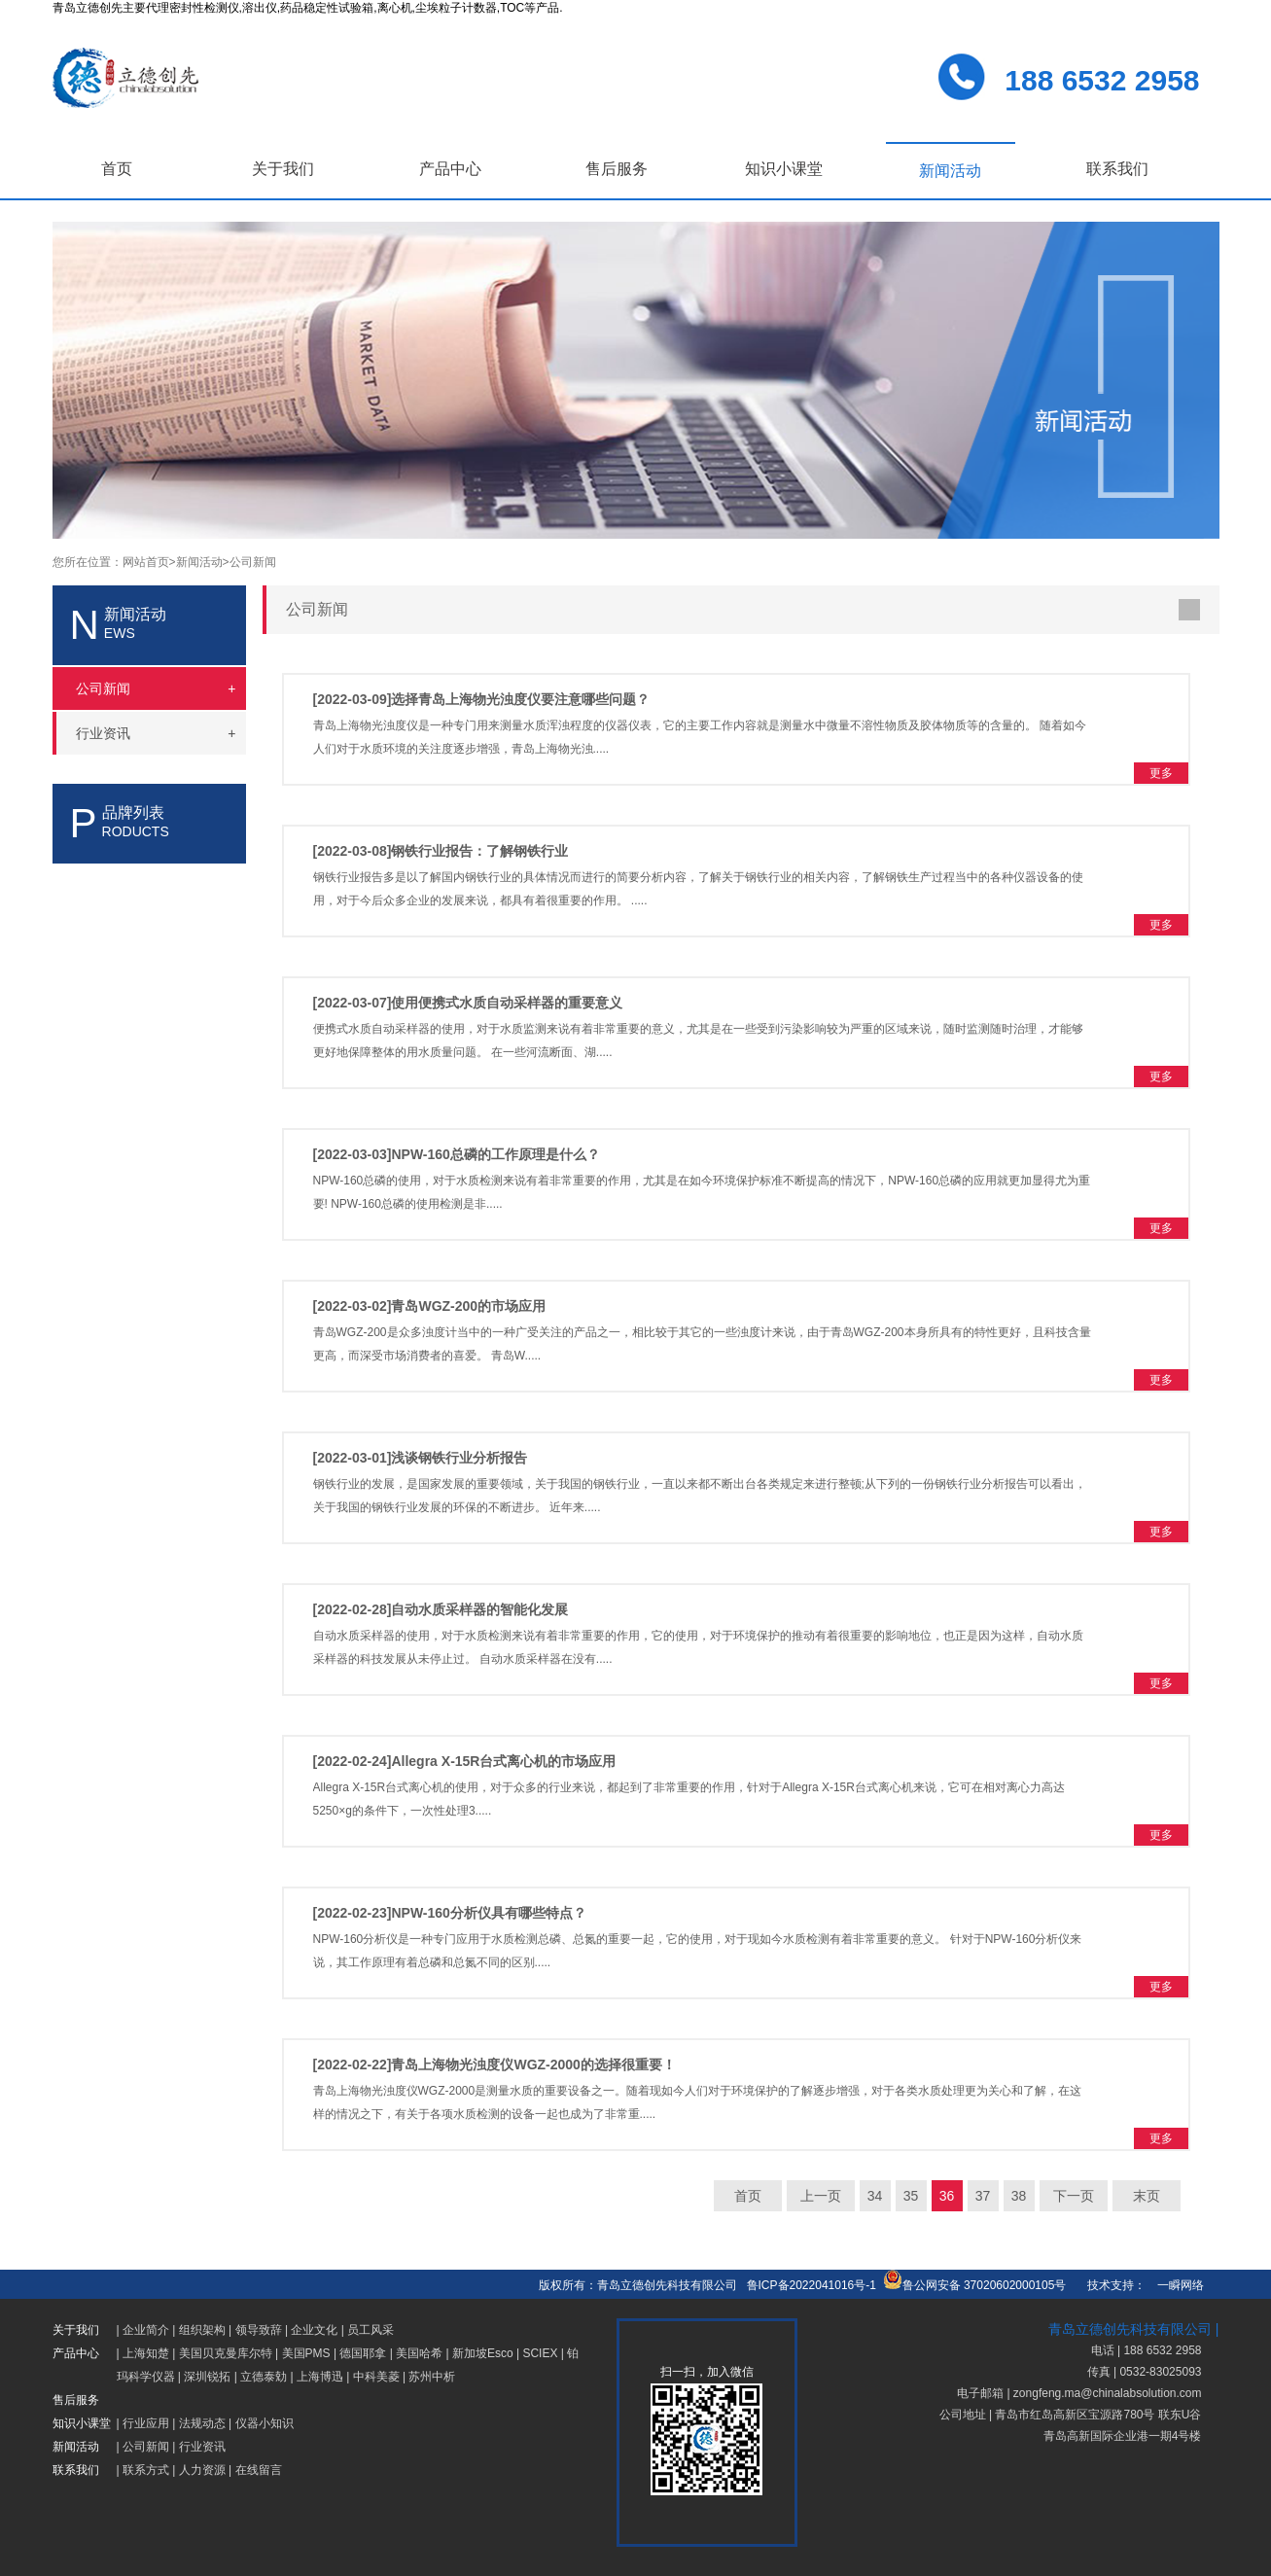 This screenshot has height=2576, width=1271. I want to click on 新闻活动, so click(950, 170).